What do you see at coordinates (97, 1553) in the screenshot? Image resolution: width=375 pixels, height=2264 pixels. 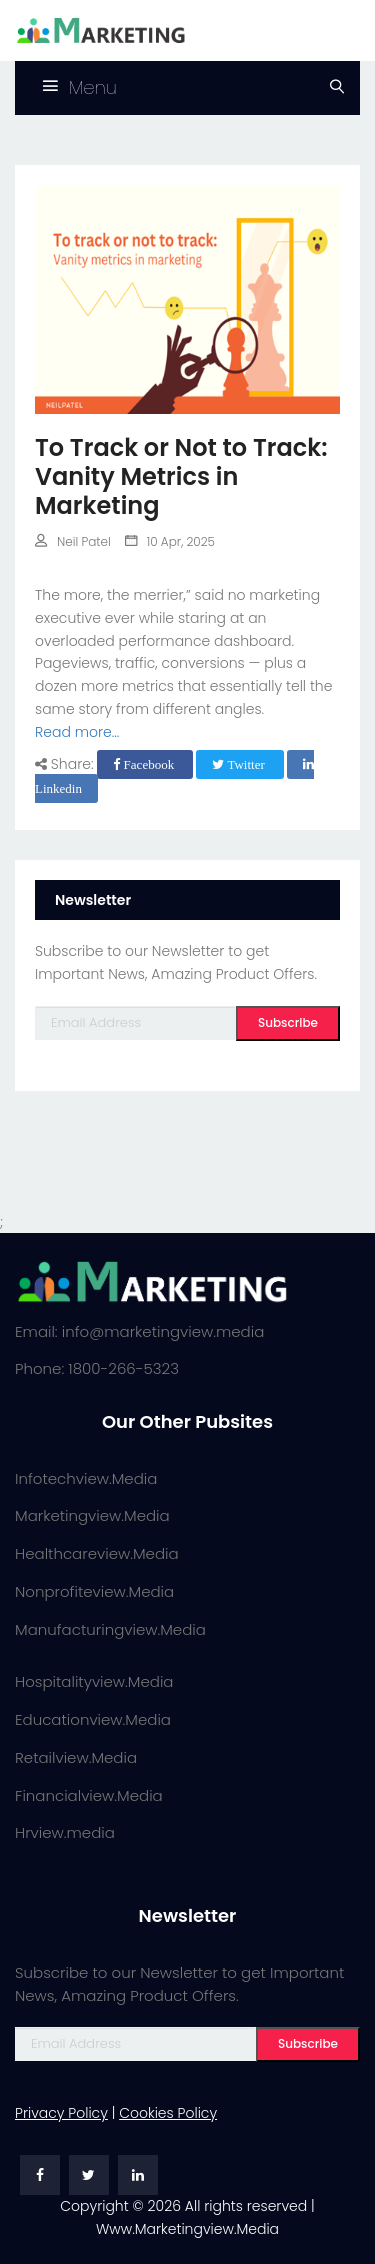 I see `Healthcareview.Media` at bounding box center [97, 1553].